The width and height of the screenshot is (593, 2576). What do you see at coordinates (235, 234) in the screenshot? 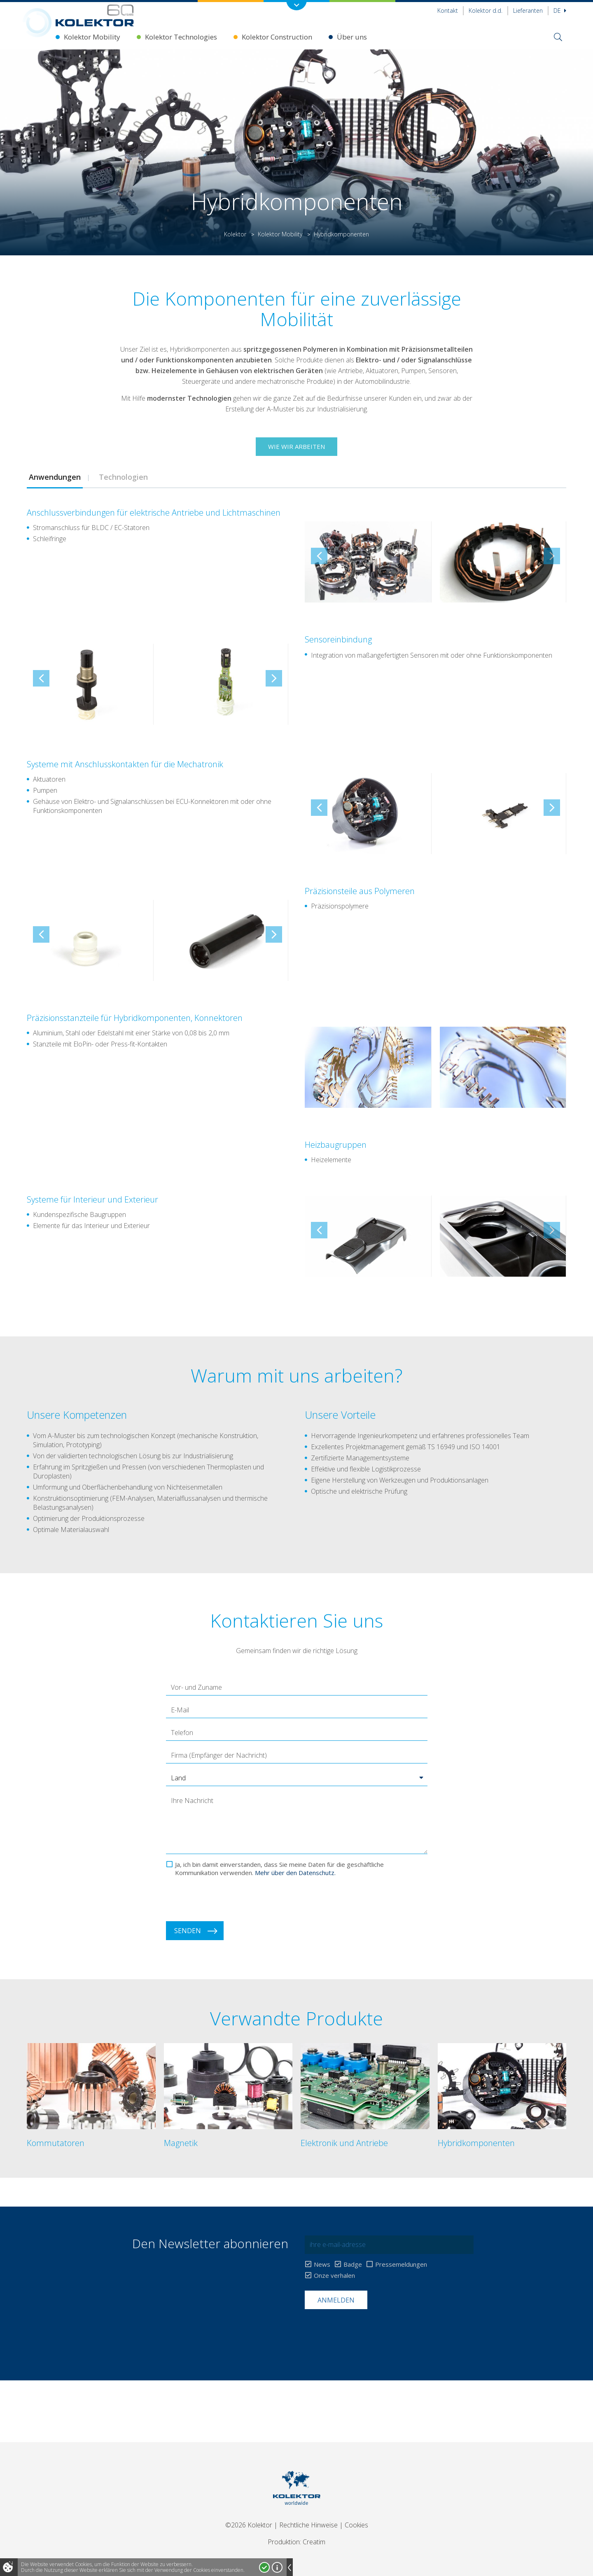
I see `Kolektor` at bounding box center [235, 234].